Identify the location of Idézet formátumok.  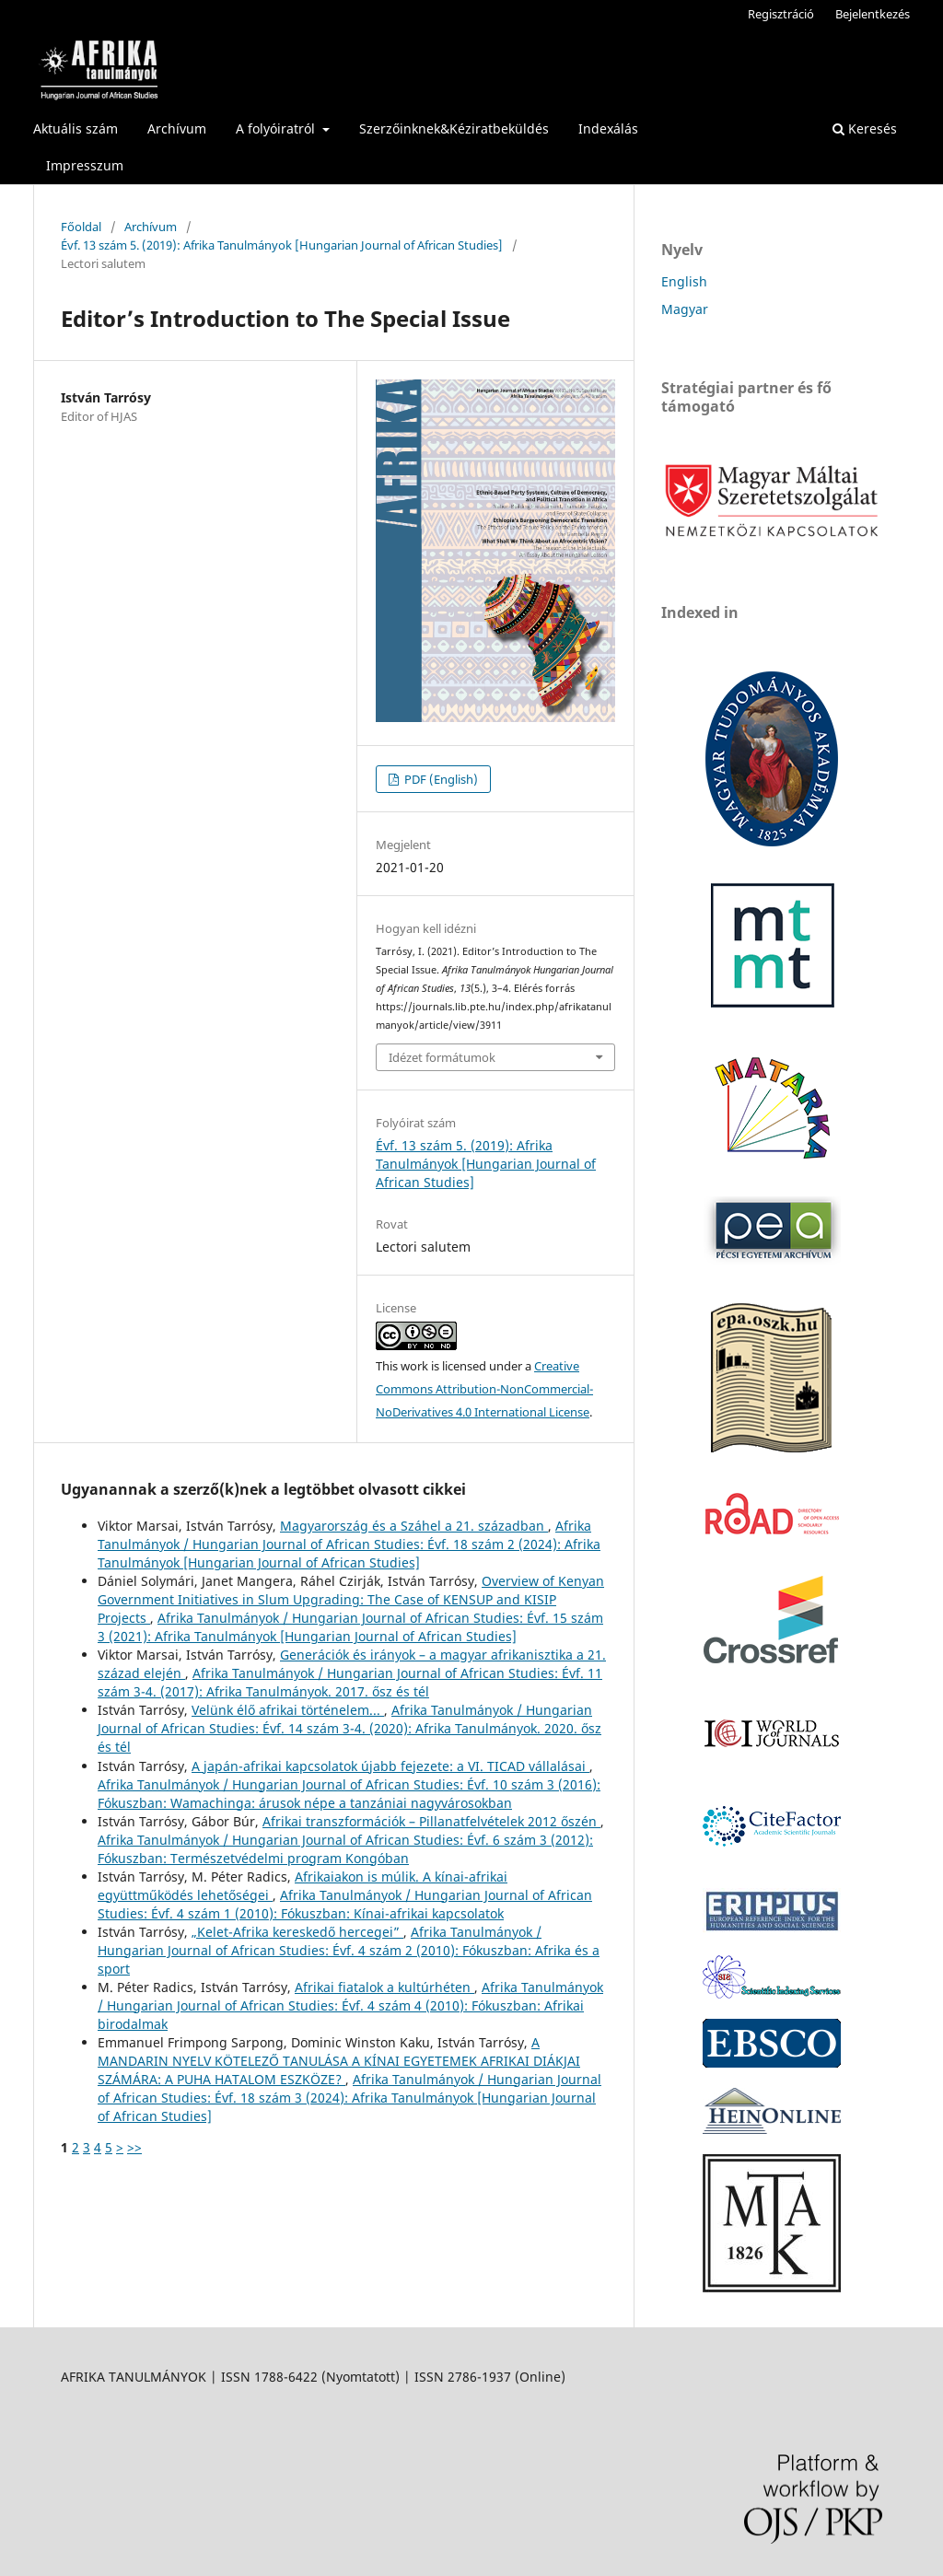
(442, 1057).